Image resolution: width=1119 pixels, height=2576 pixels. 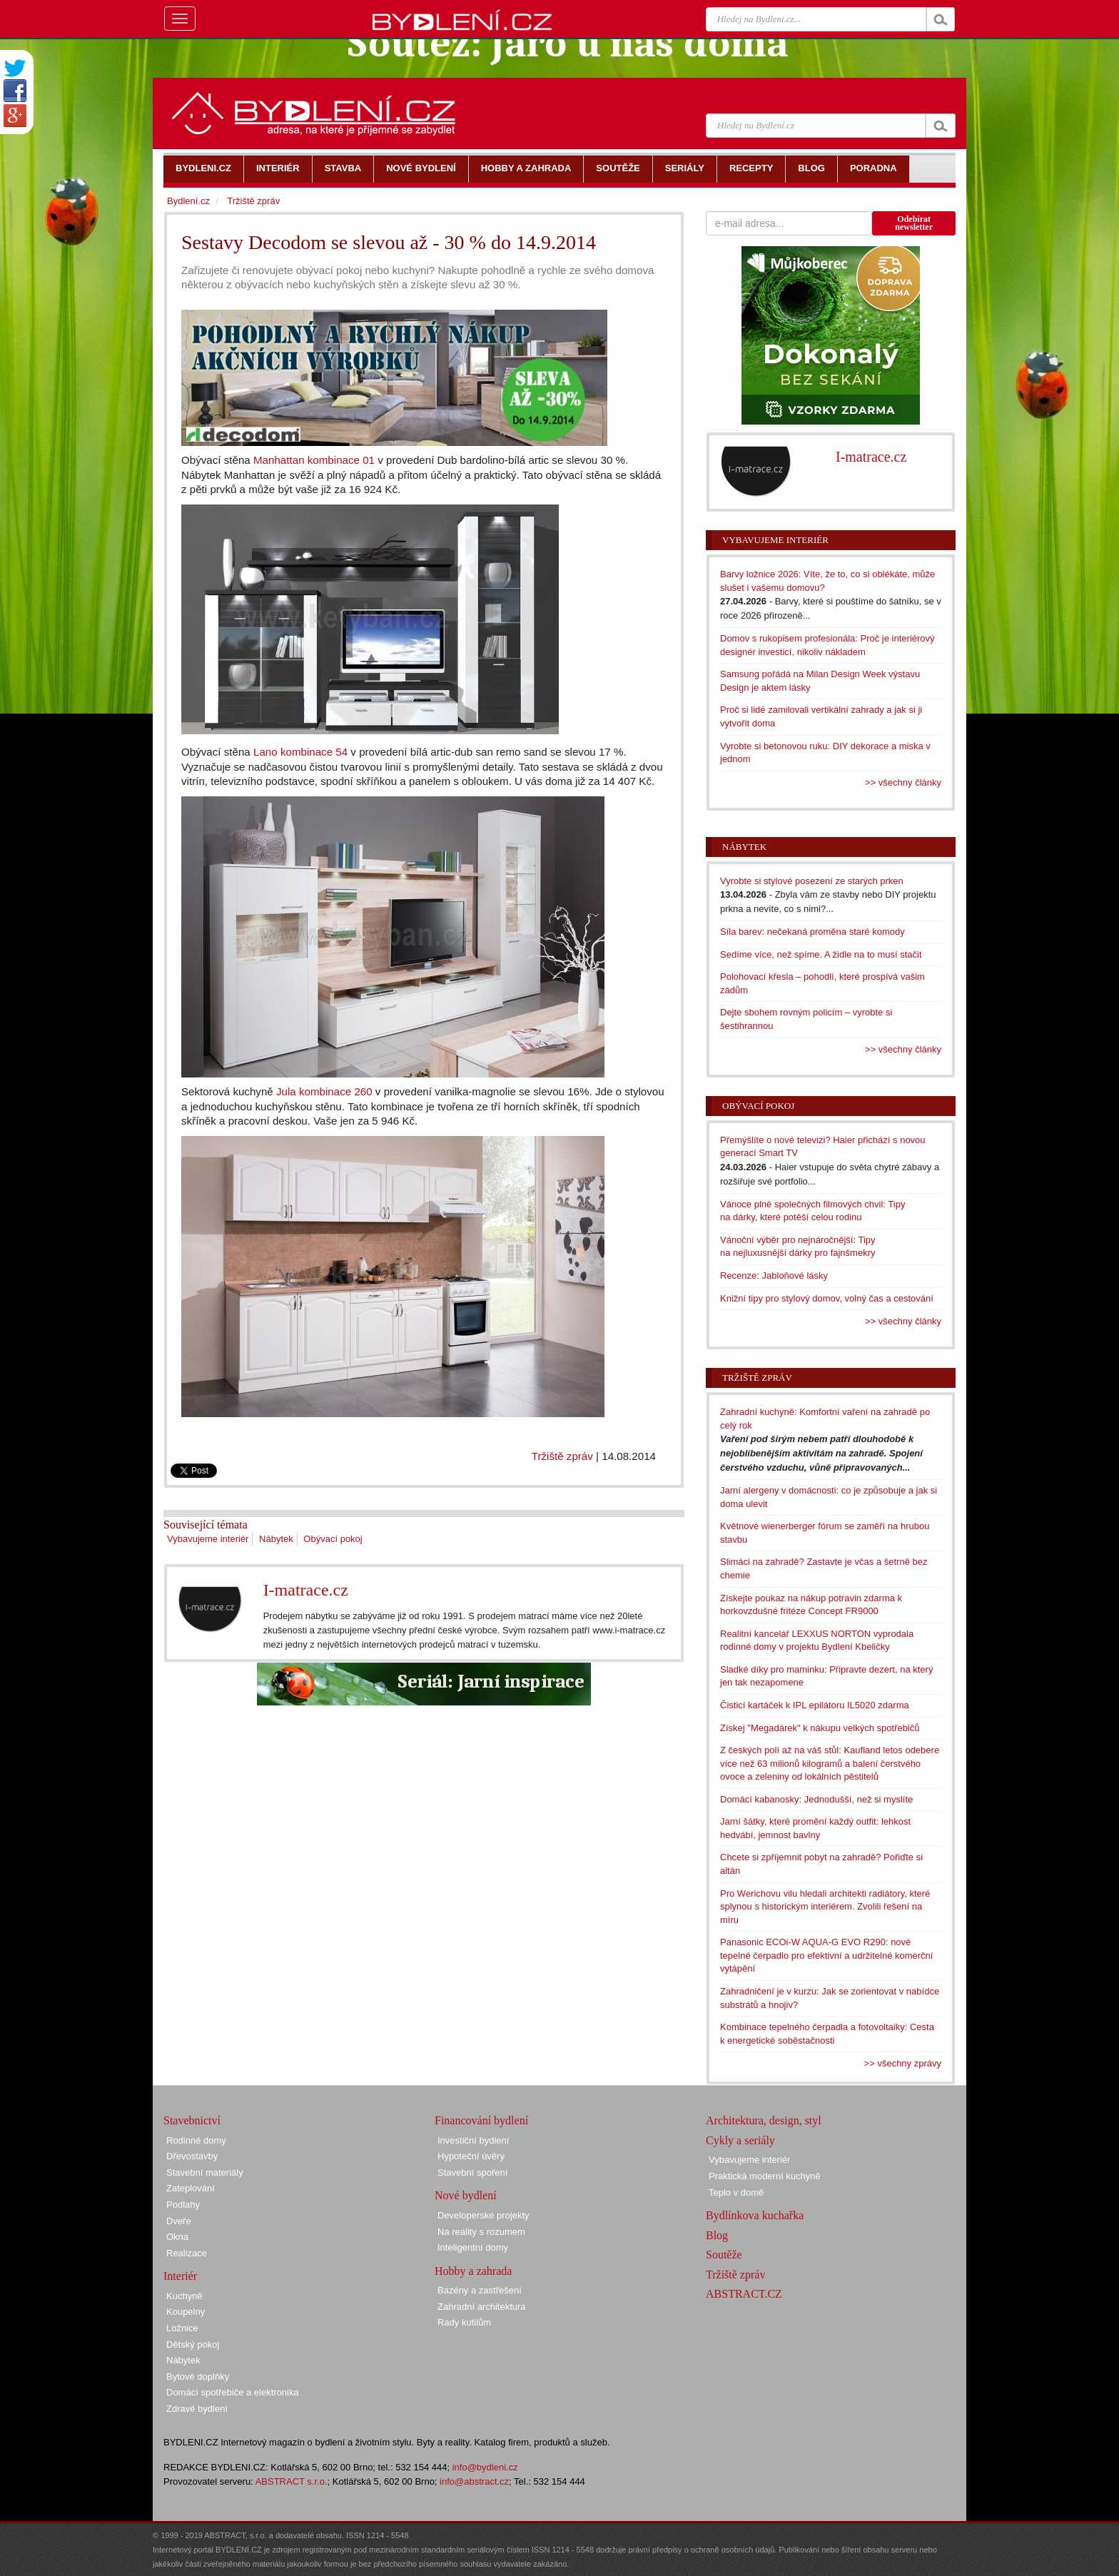 What do you see at coordinates (826, 1298) in the screenshot?
I see `Knižní tipy pro stylový domov, volný čas a cestování` at bounding box center [826, 1298].